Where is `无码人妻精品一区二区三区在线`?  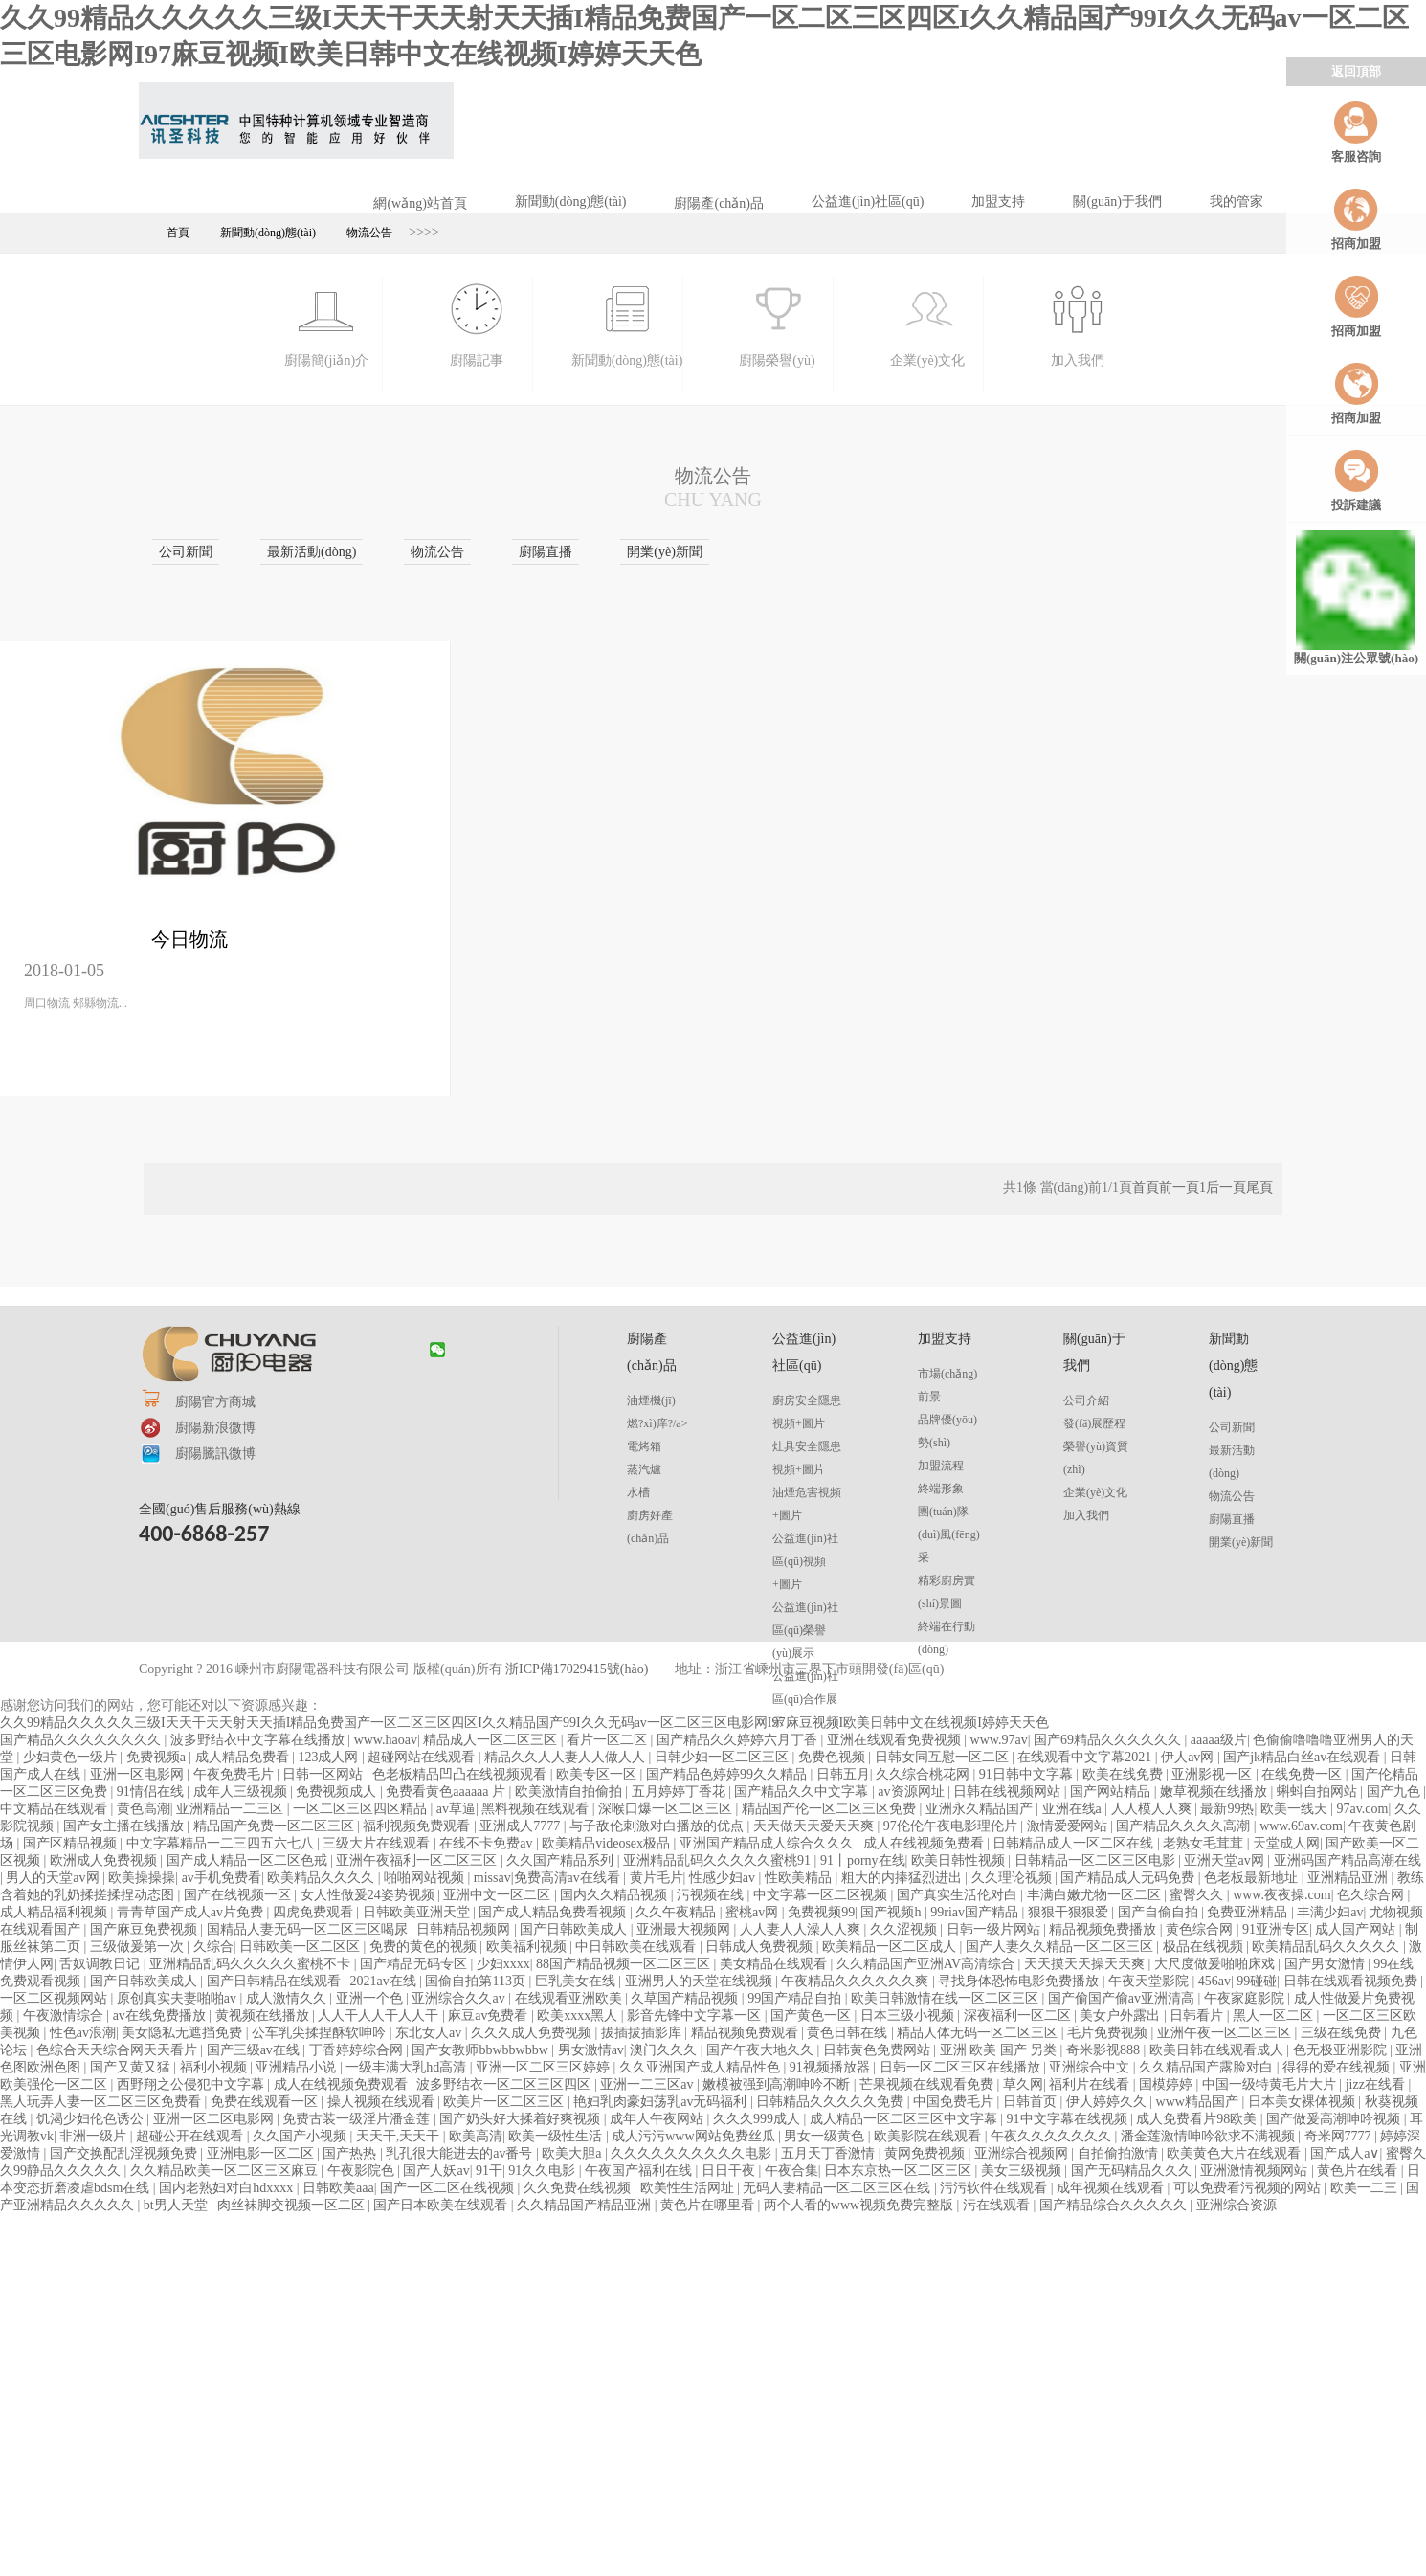 无码人妻精品一区二区三区在线 is located at coordinates (838, 2188).